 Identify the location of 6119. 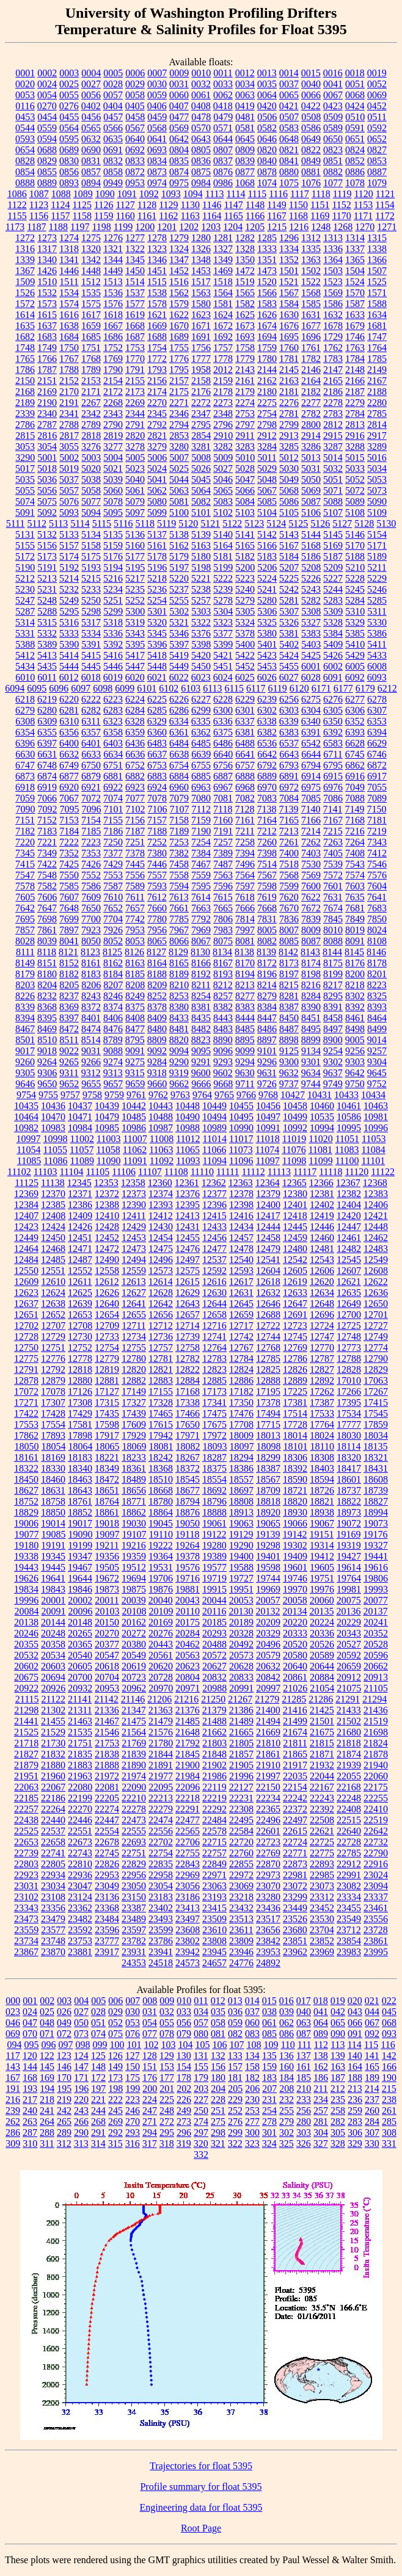
(277, 688).